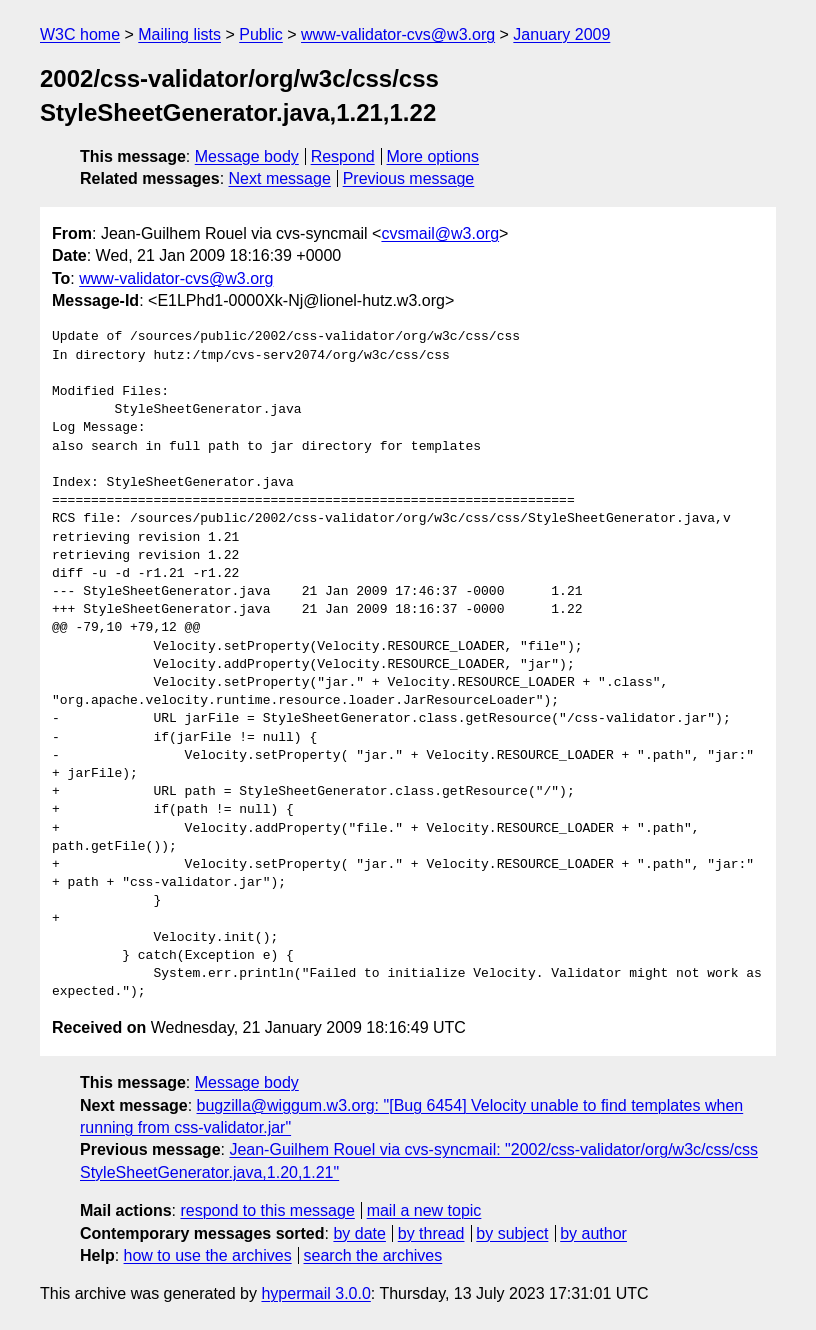 The height and width of the screenshot is (1330, 816). I want to click on More options, so click(433, 156).